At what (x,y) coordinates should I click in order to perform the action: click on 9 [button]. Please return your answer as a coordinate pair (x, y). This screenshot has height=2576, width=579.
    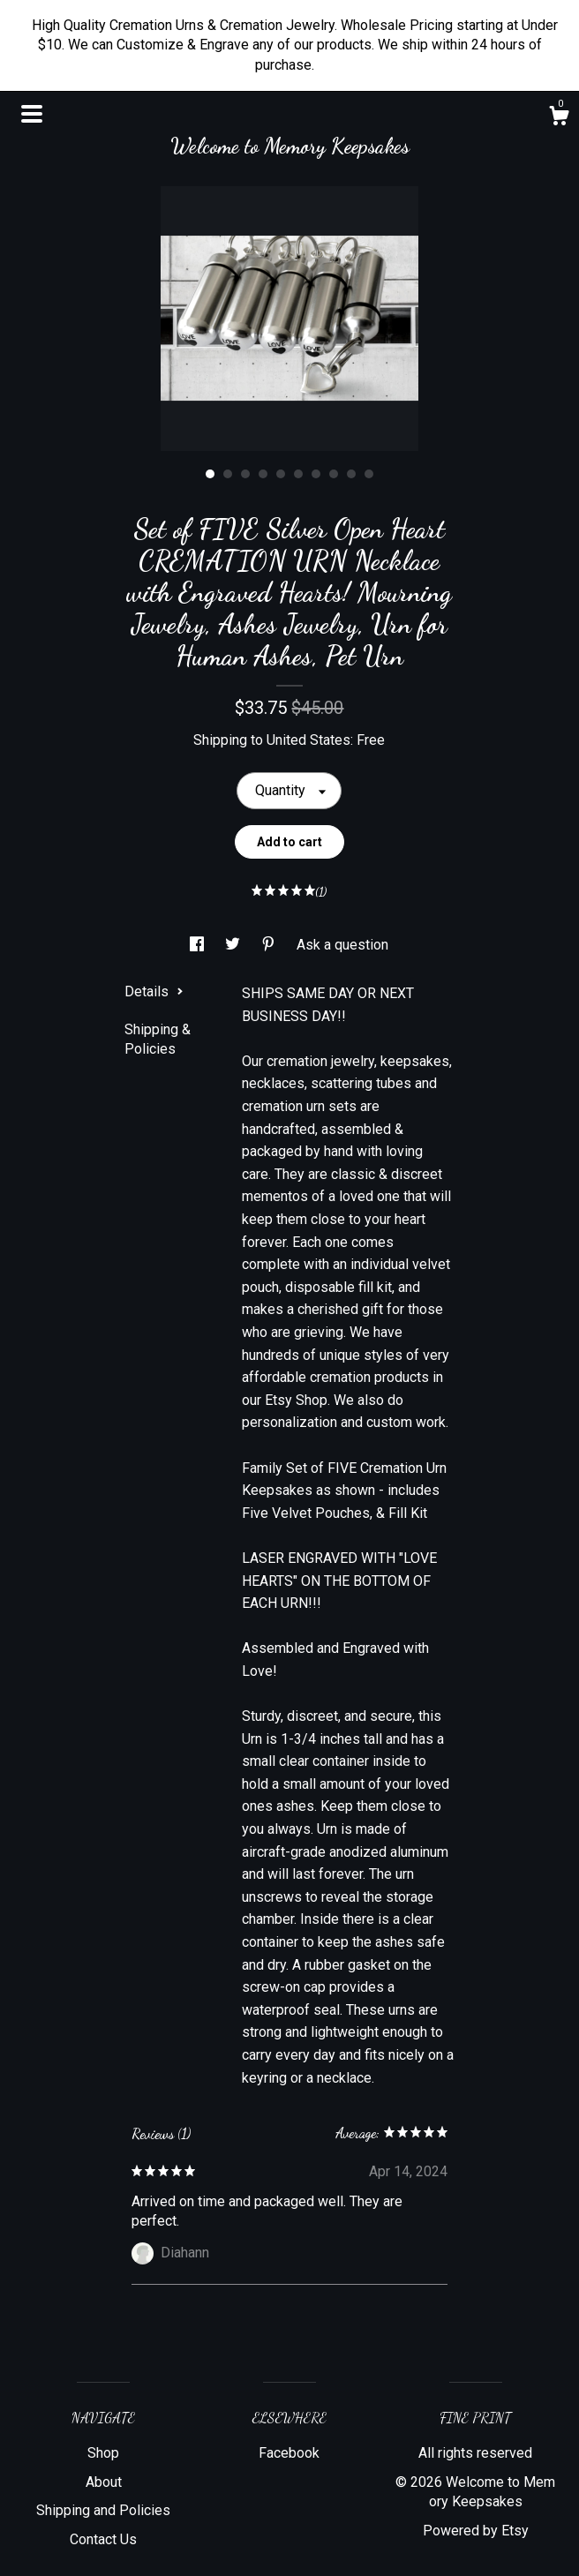
    Looking at the image, I should click on (351, 473).